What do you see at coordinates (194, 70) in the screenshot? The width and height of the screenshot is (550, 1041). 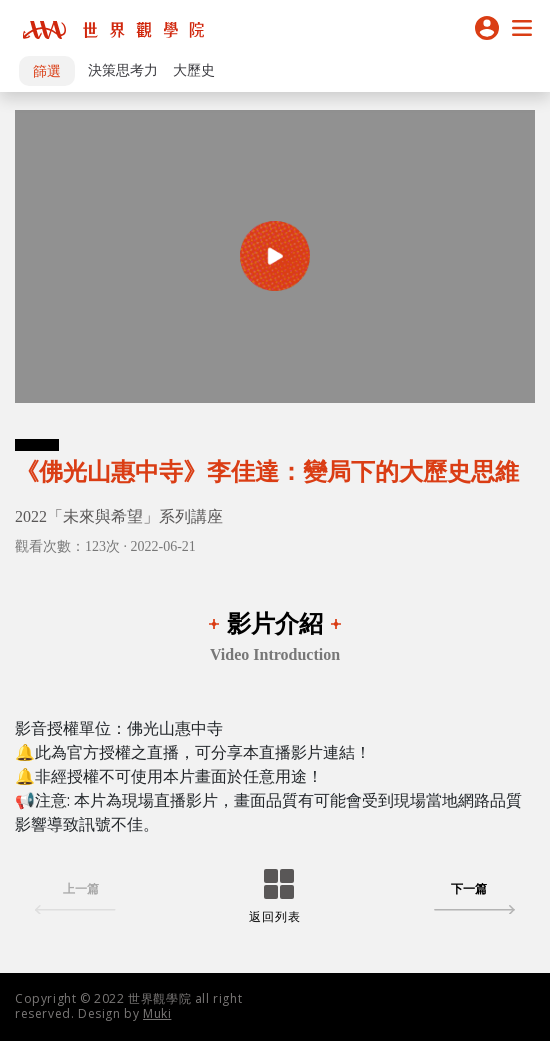 I see `大歷史` at bounding box center [194, 70].